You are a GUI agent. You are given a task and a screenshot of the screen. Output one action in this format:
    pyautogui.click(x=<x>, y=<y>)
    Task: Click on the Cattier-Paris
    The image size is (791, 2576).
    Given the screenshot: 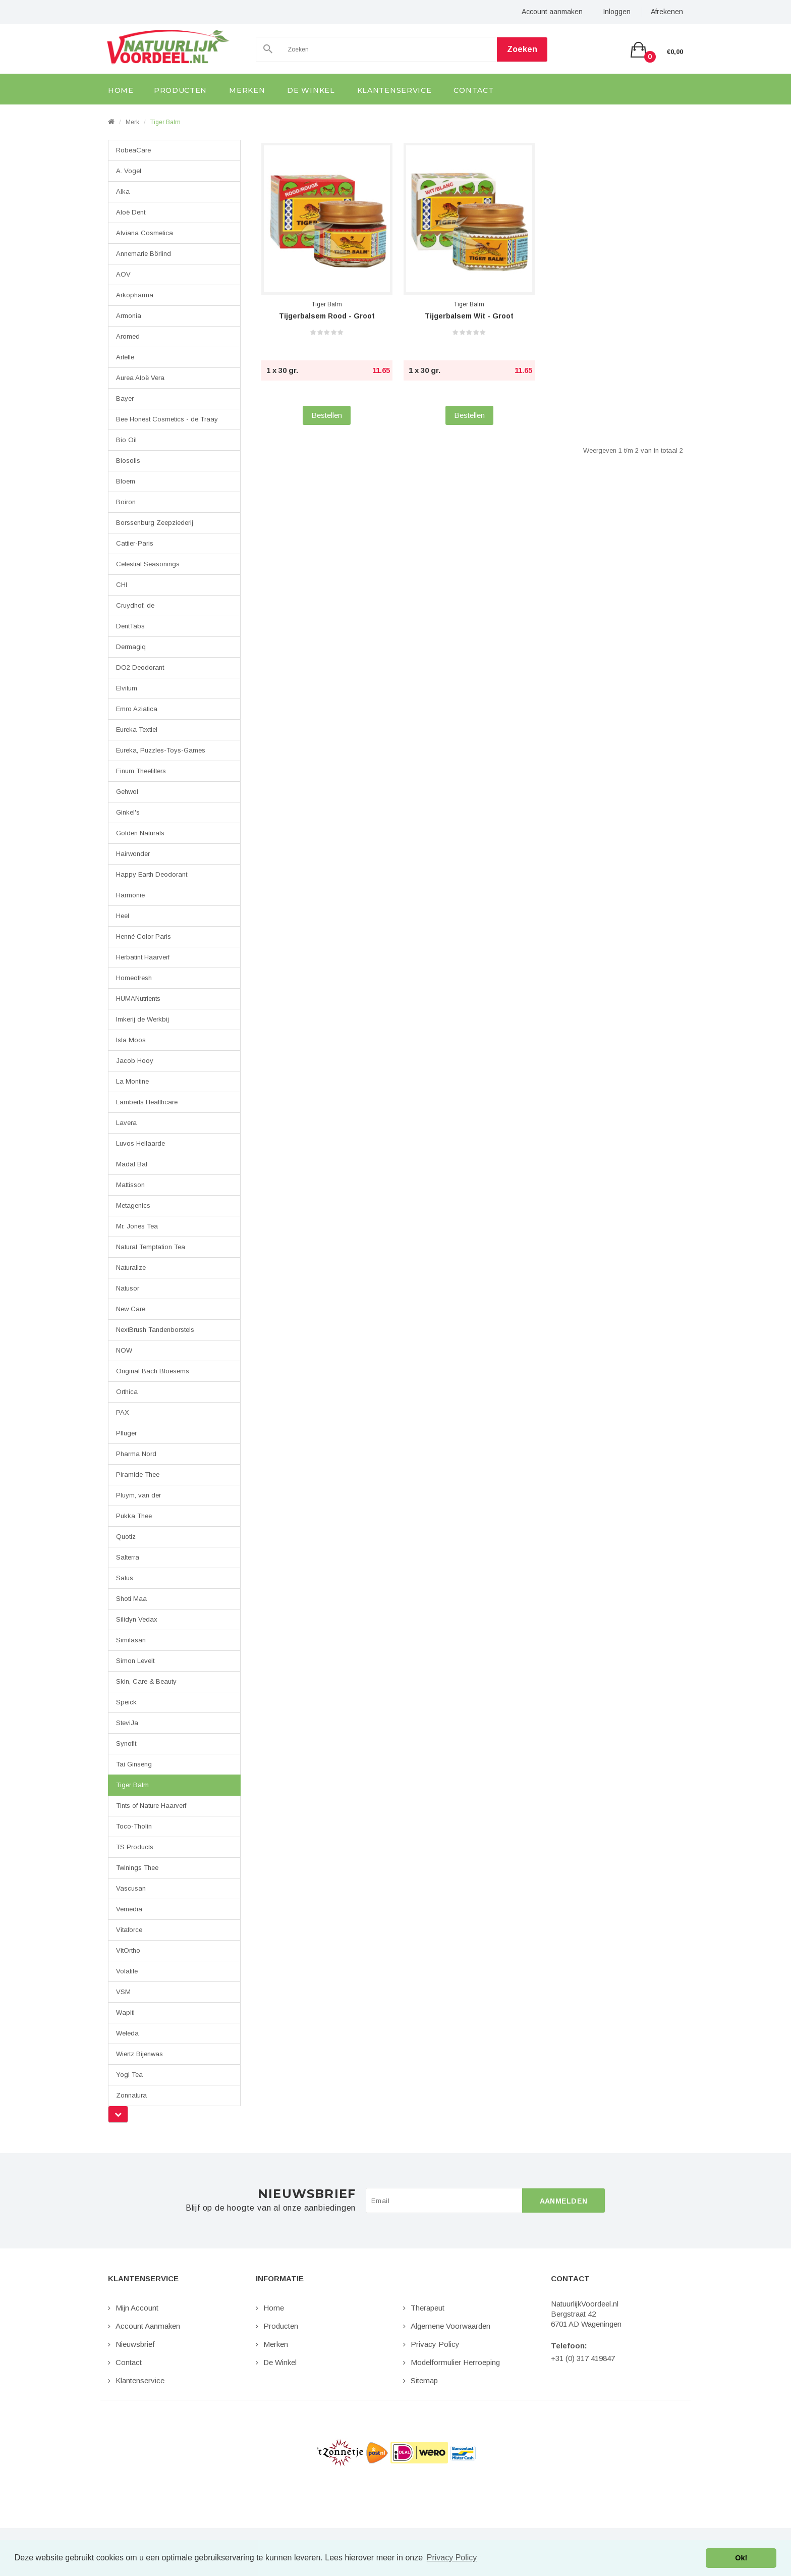 What is the action you would take?
    pyautogui.click(x=134, y=543)
    